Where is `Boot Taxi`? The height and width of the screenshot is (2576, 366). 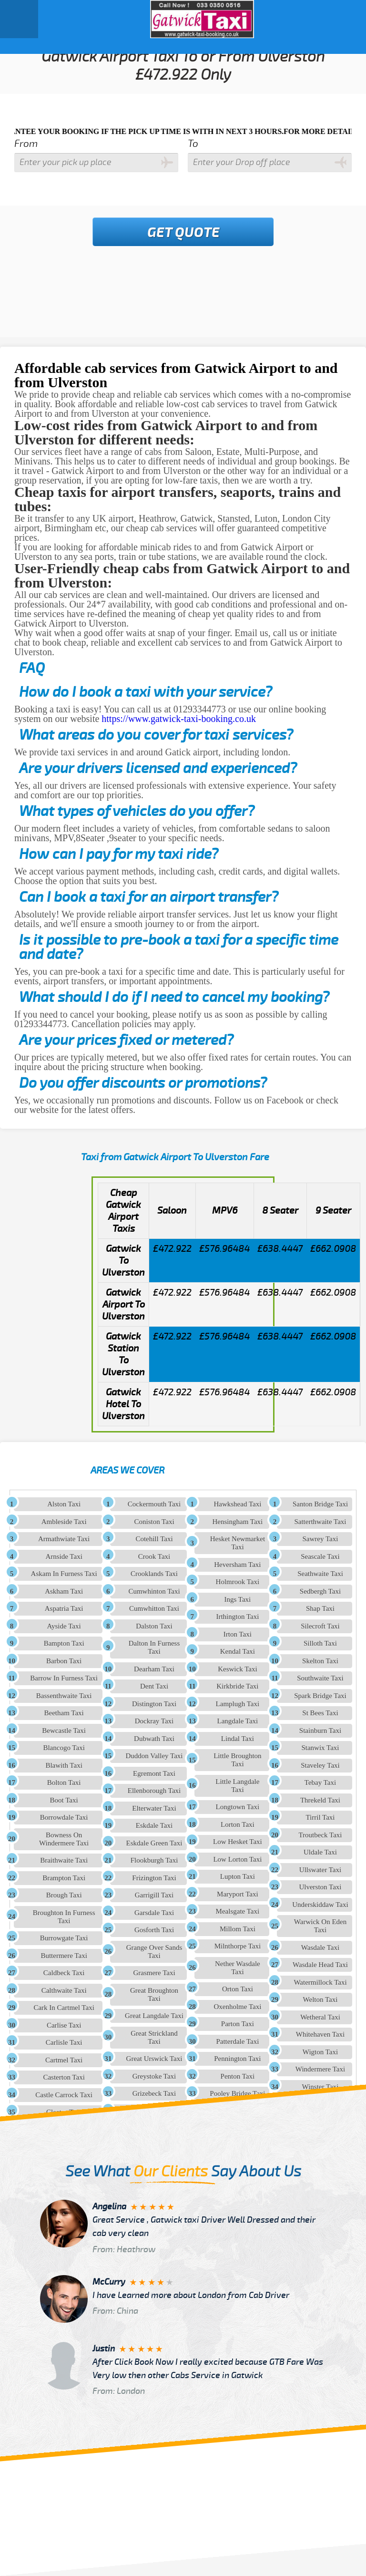
Boot Taxi is located at coordinates (64, 1800).